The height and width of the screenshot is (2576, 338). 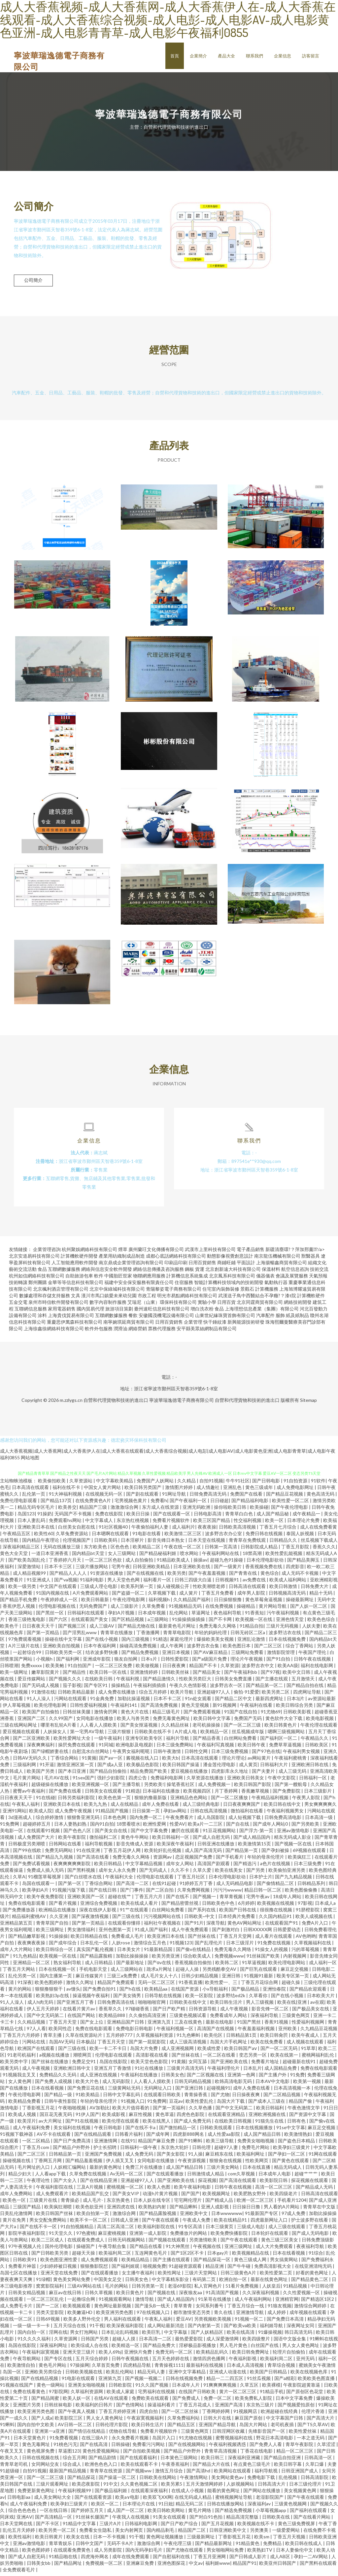 I want to click on 日本在线直播, so click(x=257, y=2170).